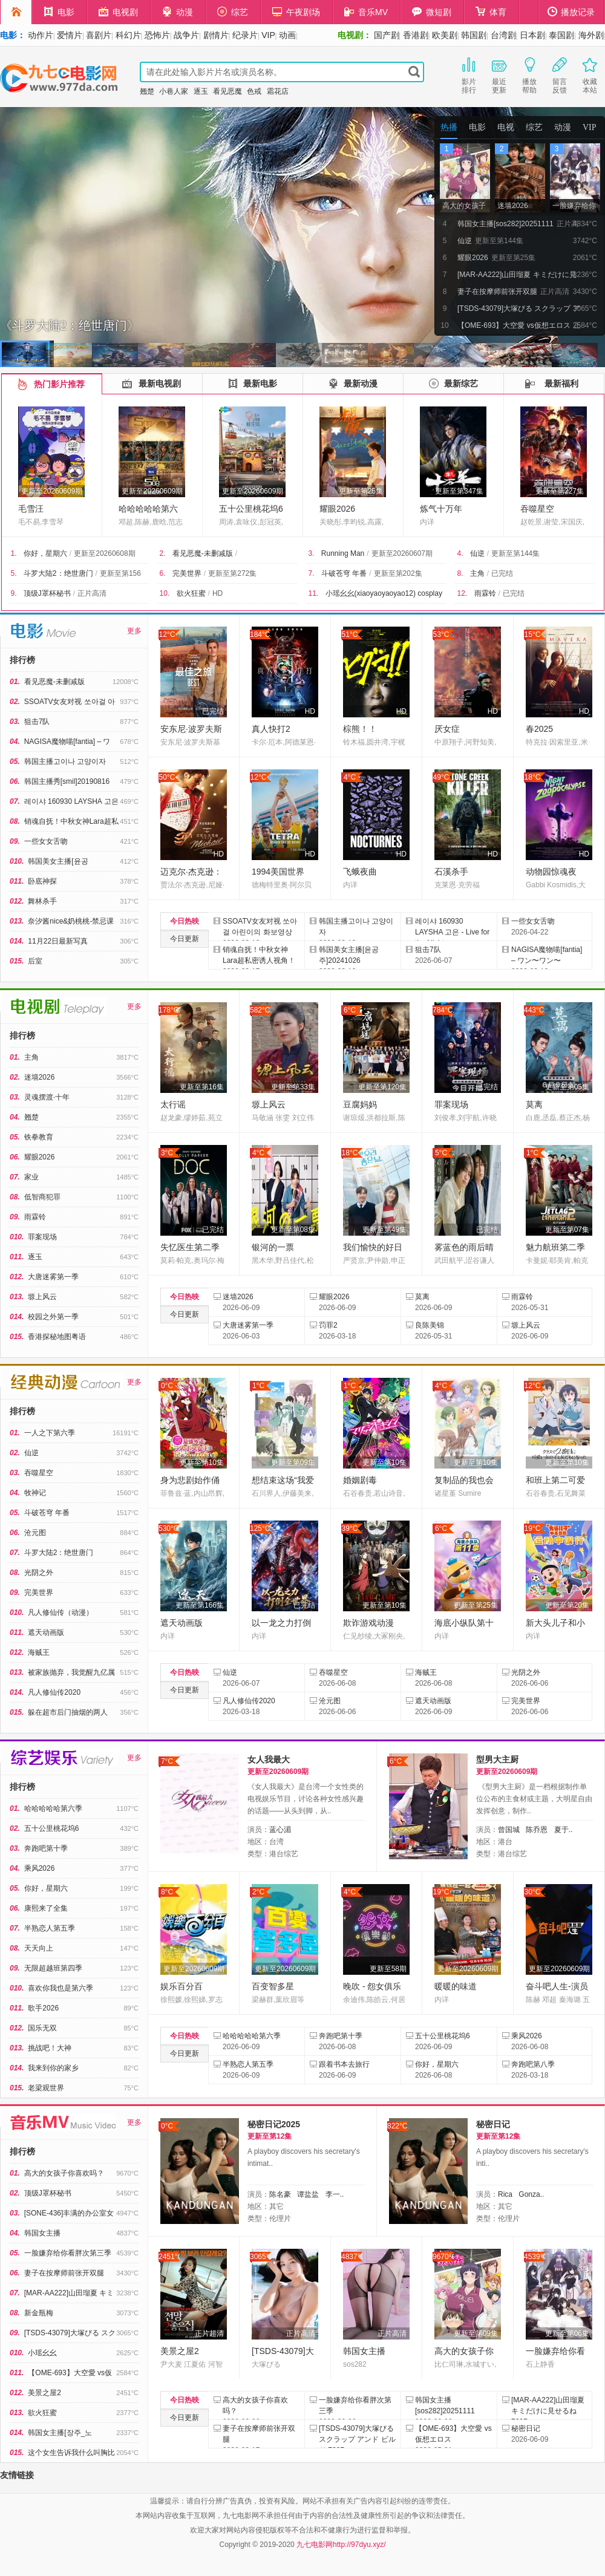 This screenshot has width=605, height=2576. I want to click on 韩国主播고이나 고양이자, so click(65, 761).